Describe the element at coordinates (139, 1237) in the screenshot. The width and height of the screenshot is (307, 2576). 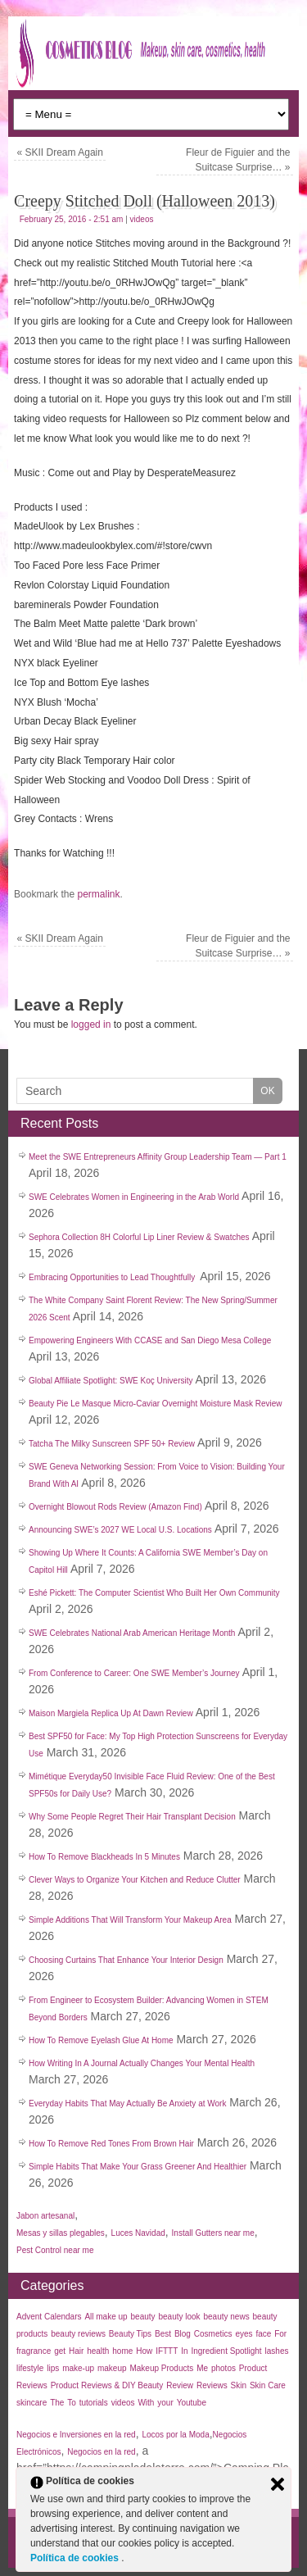
I see `Sephora Collection 8H Colorful Lip Liner Review & Swatches` at that location.